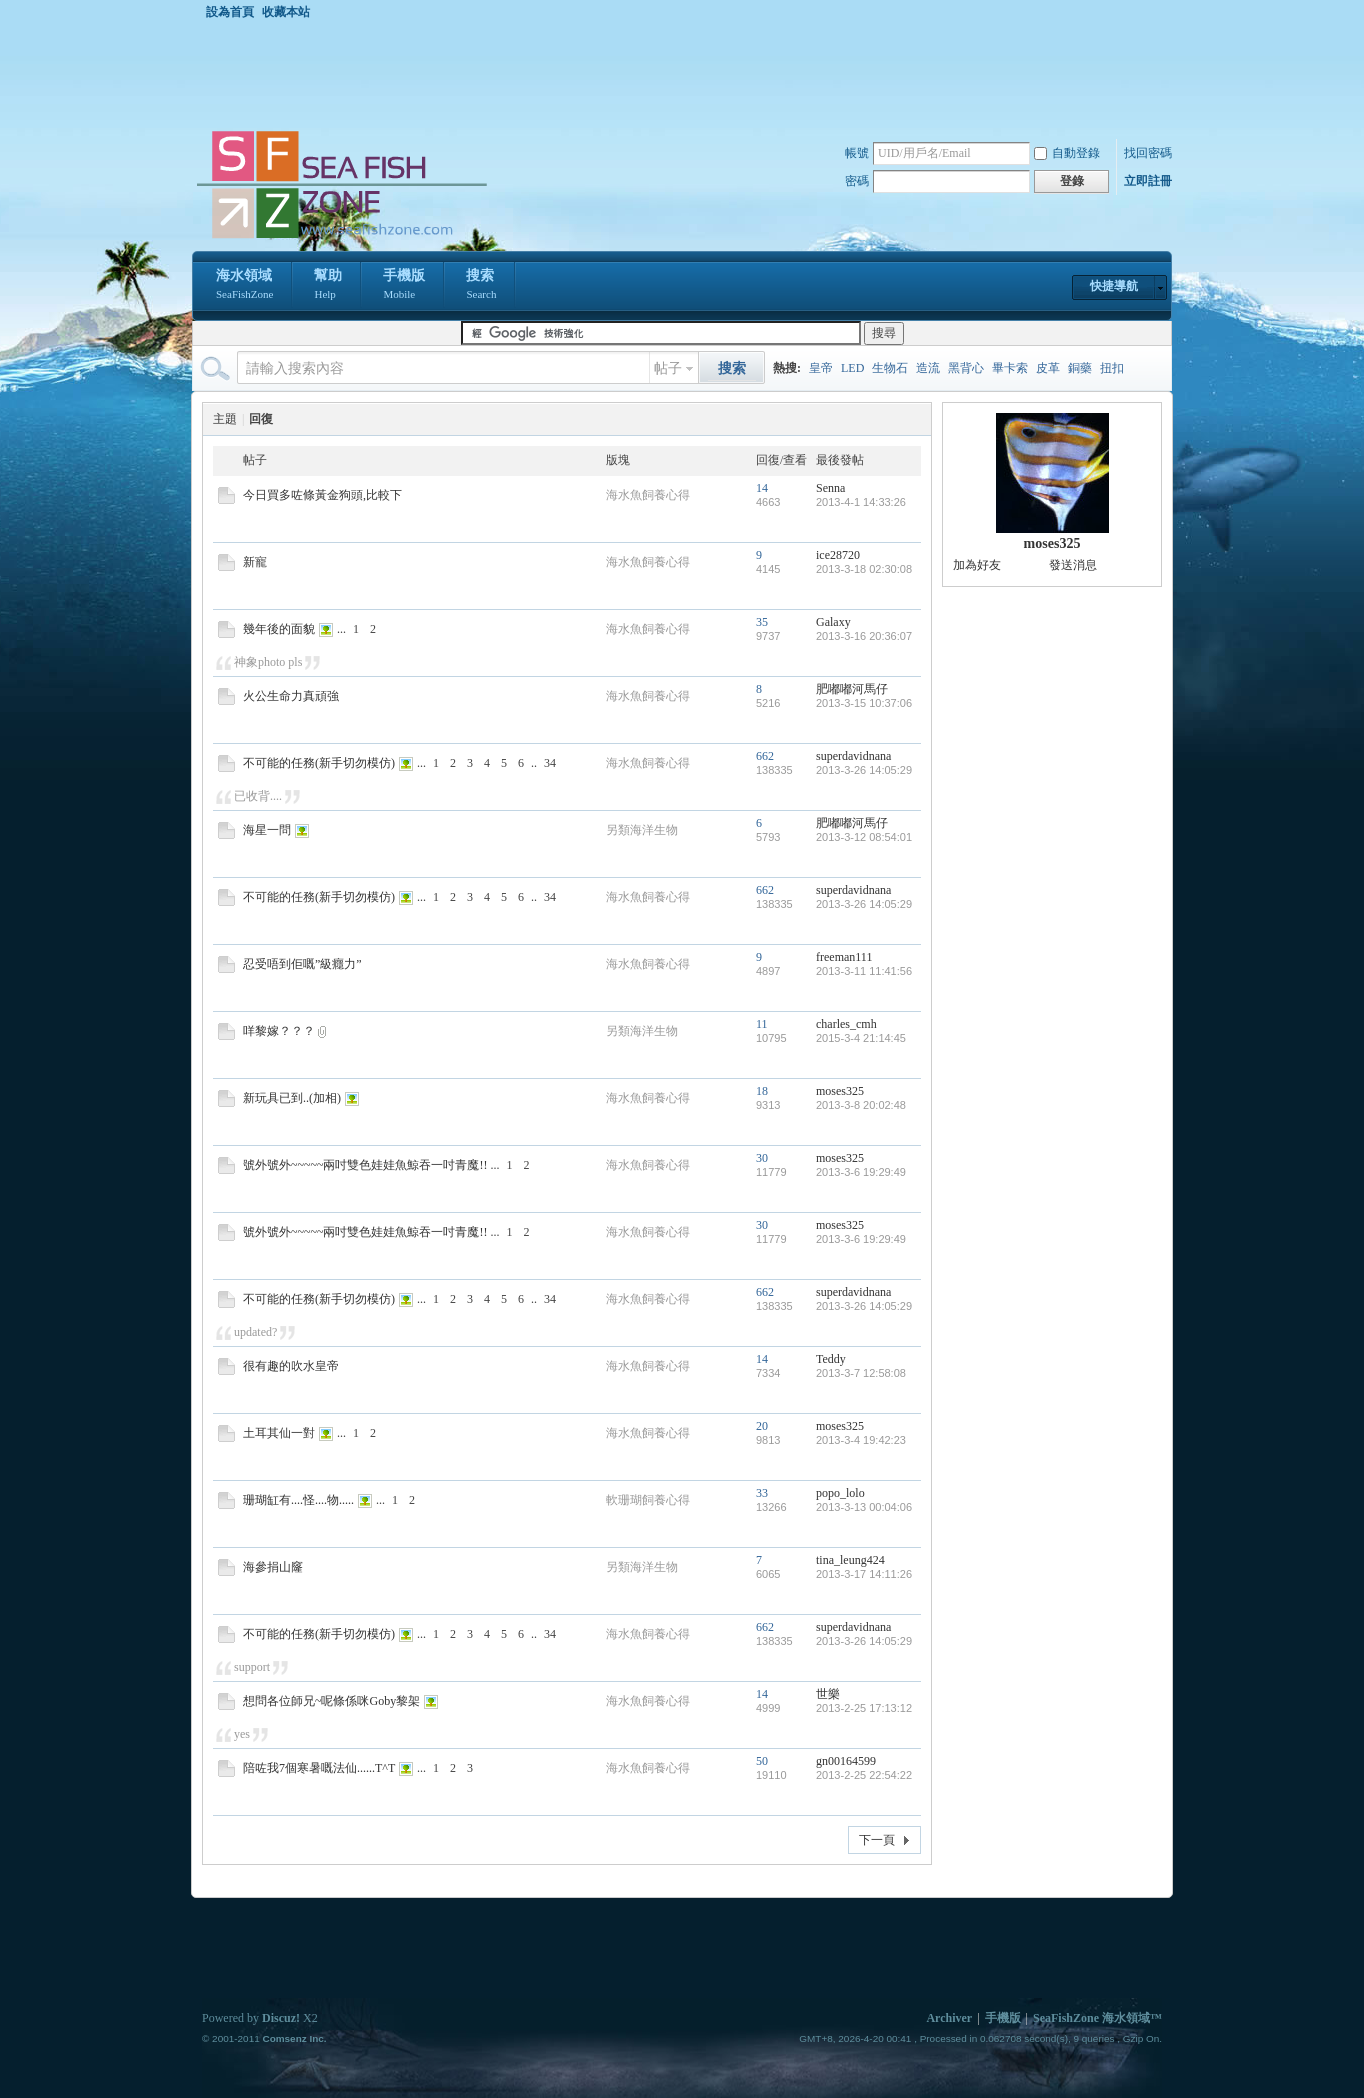 This screenshot has width=1364, height=2098. I want to click on 2013-3-18 02:30:08, so click(864, 569).